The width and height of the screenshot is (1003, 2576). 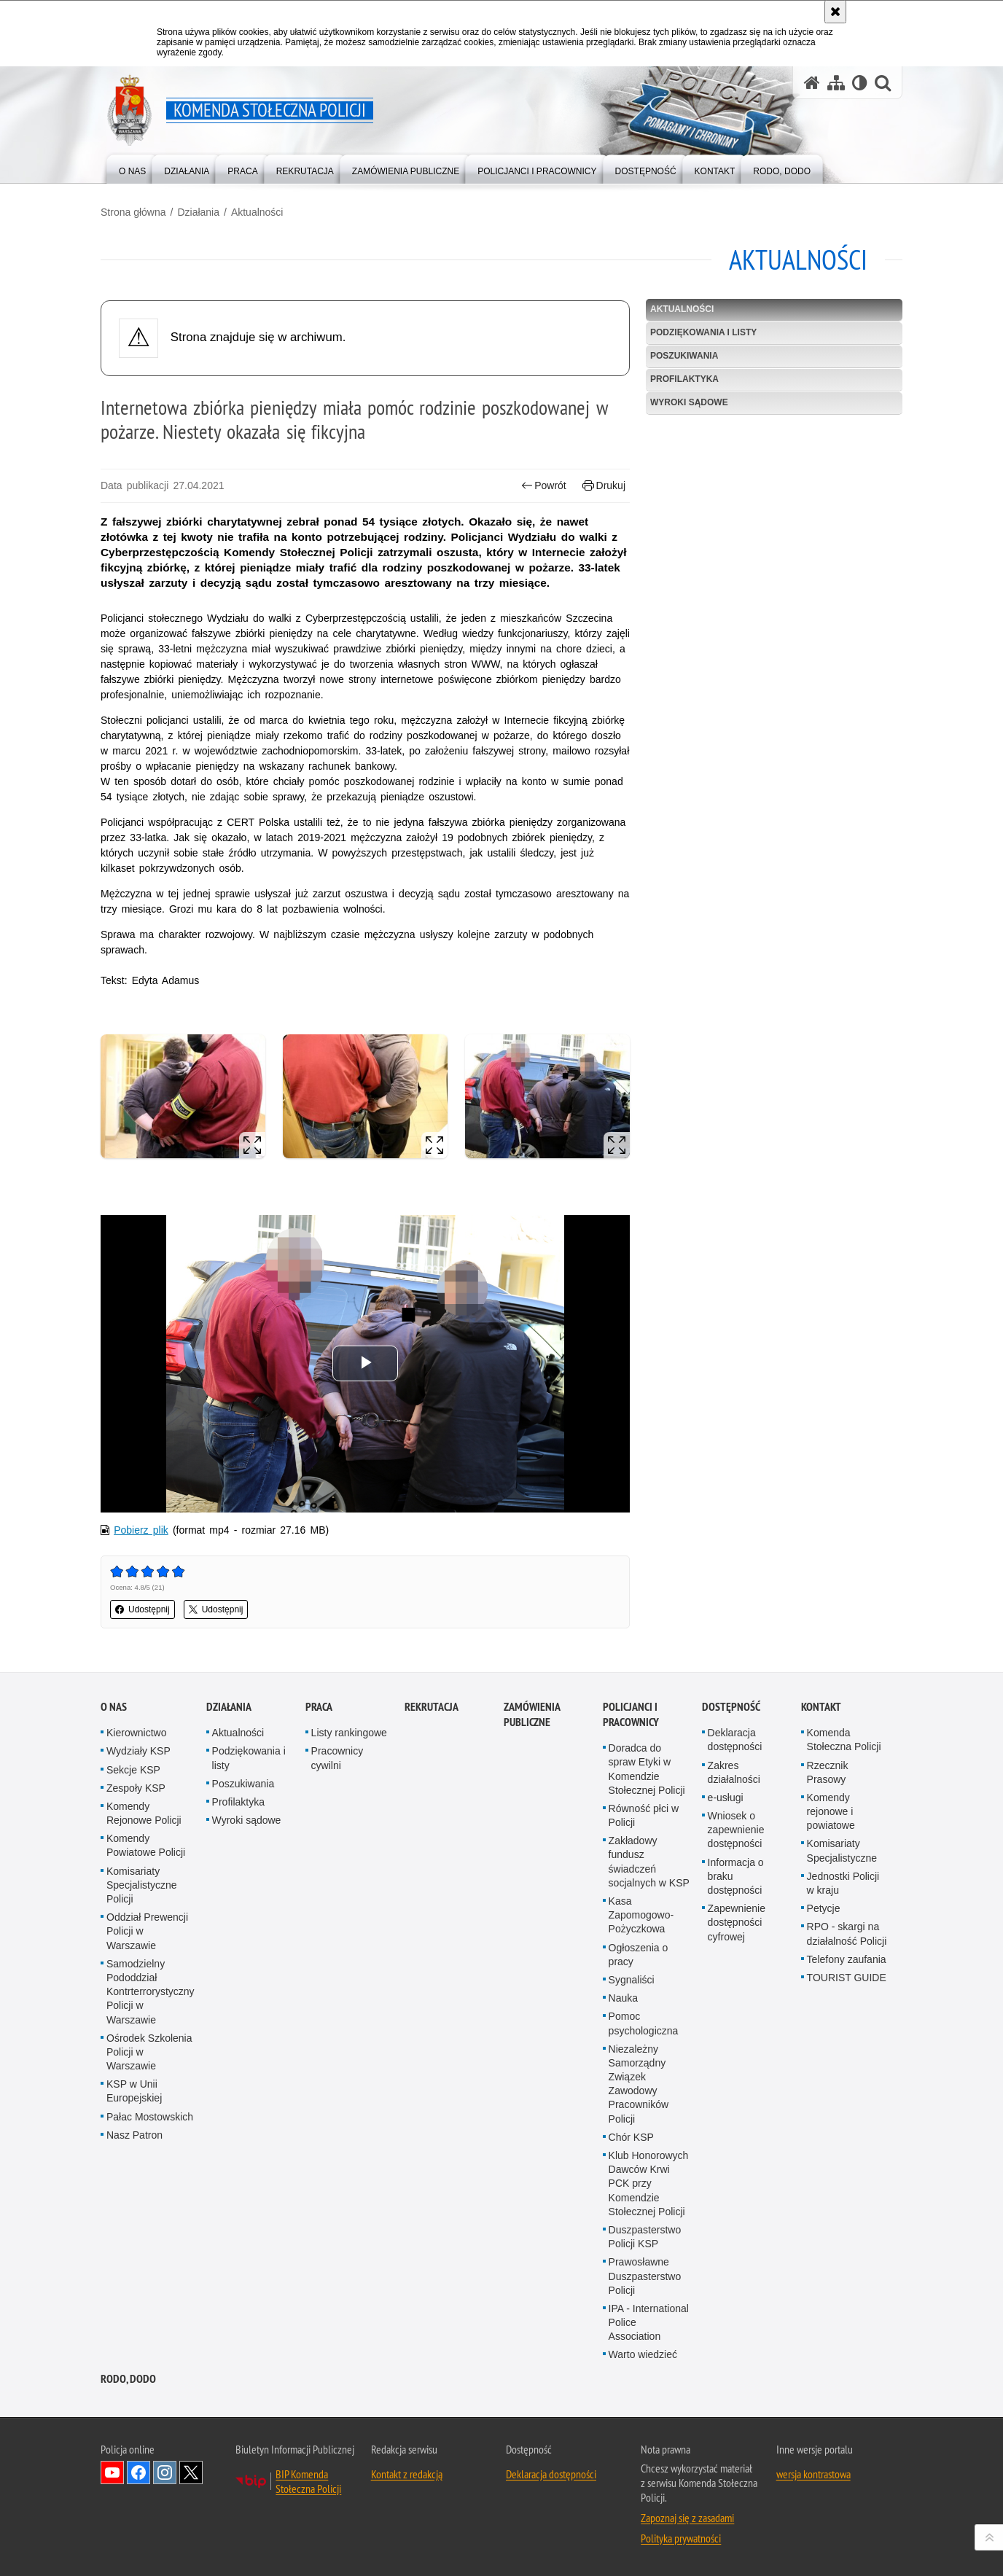 I want to click on Doradca do spraw Etyki w Komendzie Stołecznej Policji, so click(x=647, y=1769).